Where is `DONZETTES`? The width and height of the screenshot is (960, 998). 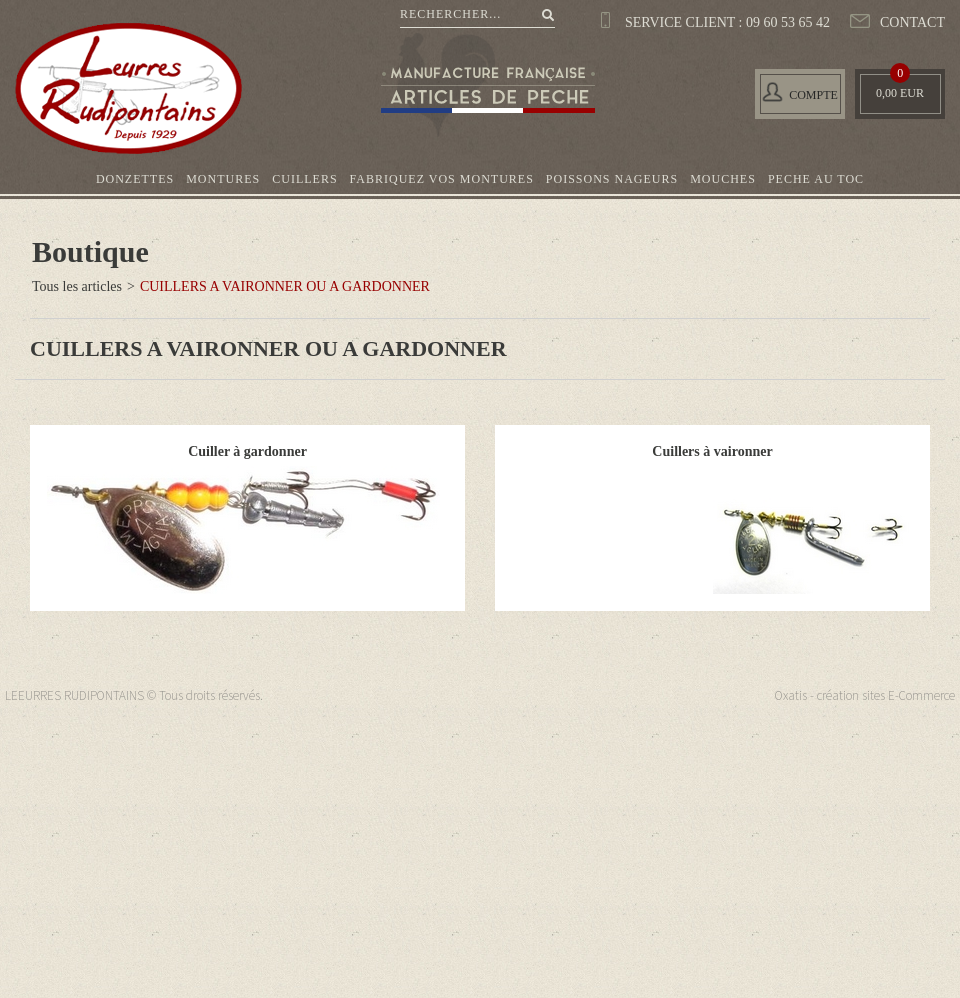 DONZETTES is located at coordinates (135, 179).